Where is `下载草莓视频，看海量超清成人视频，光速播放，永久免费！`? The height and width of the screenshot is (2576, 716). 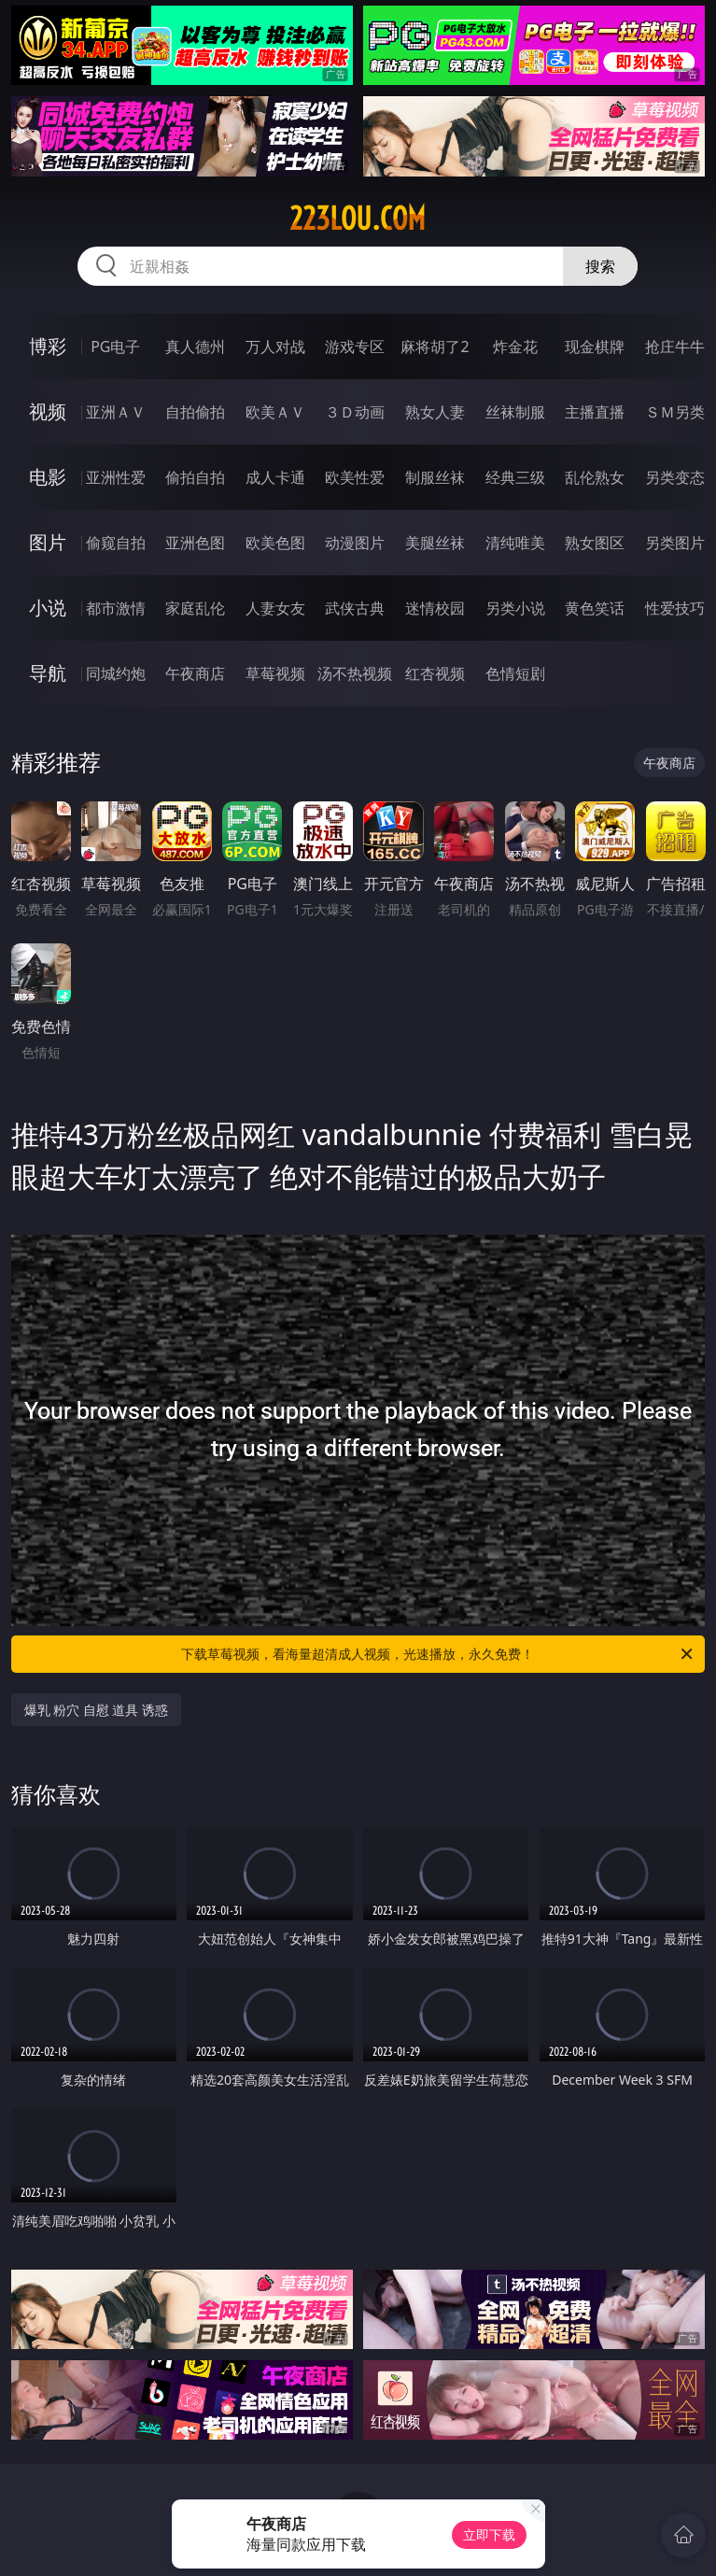
下载草莓视频，看海量超清成人视频，光速播放，永久免费！ is located at coordinates (438, 1654).